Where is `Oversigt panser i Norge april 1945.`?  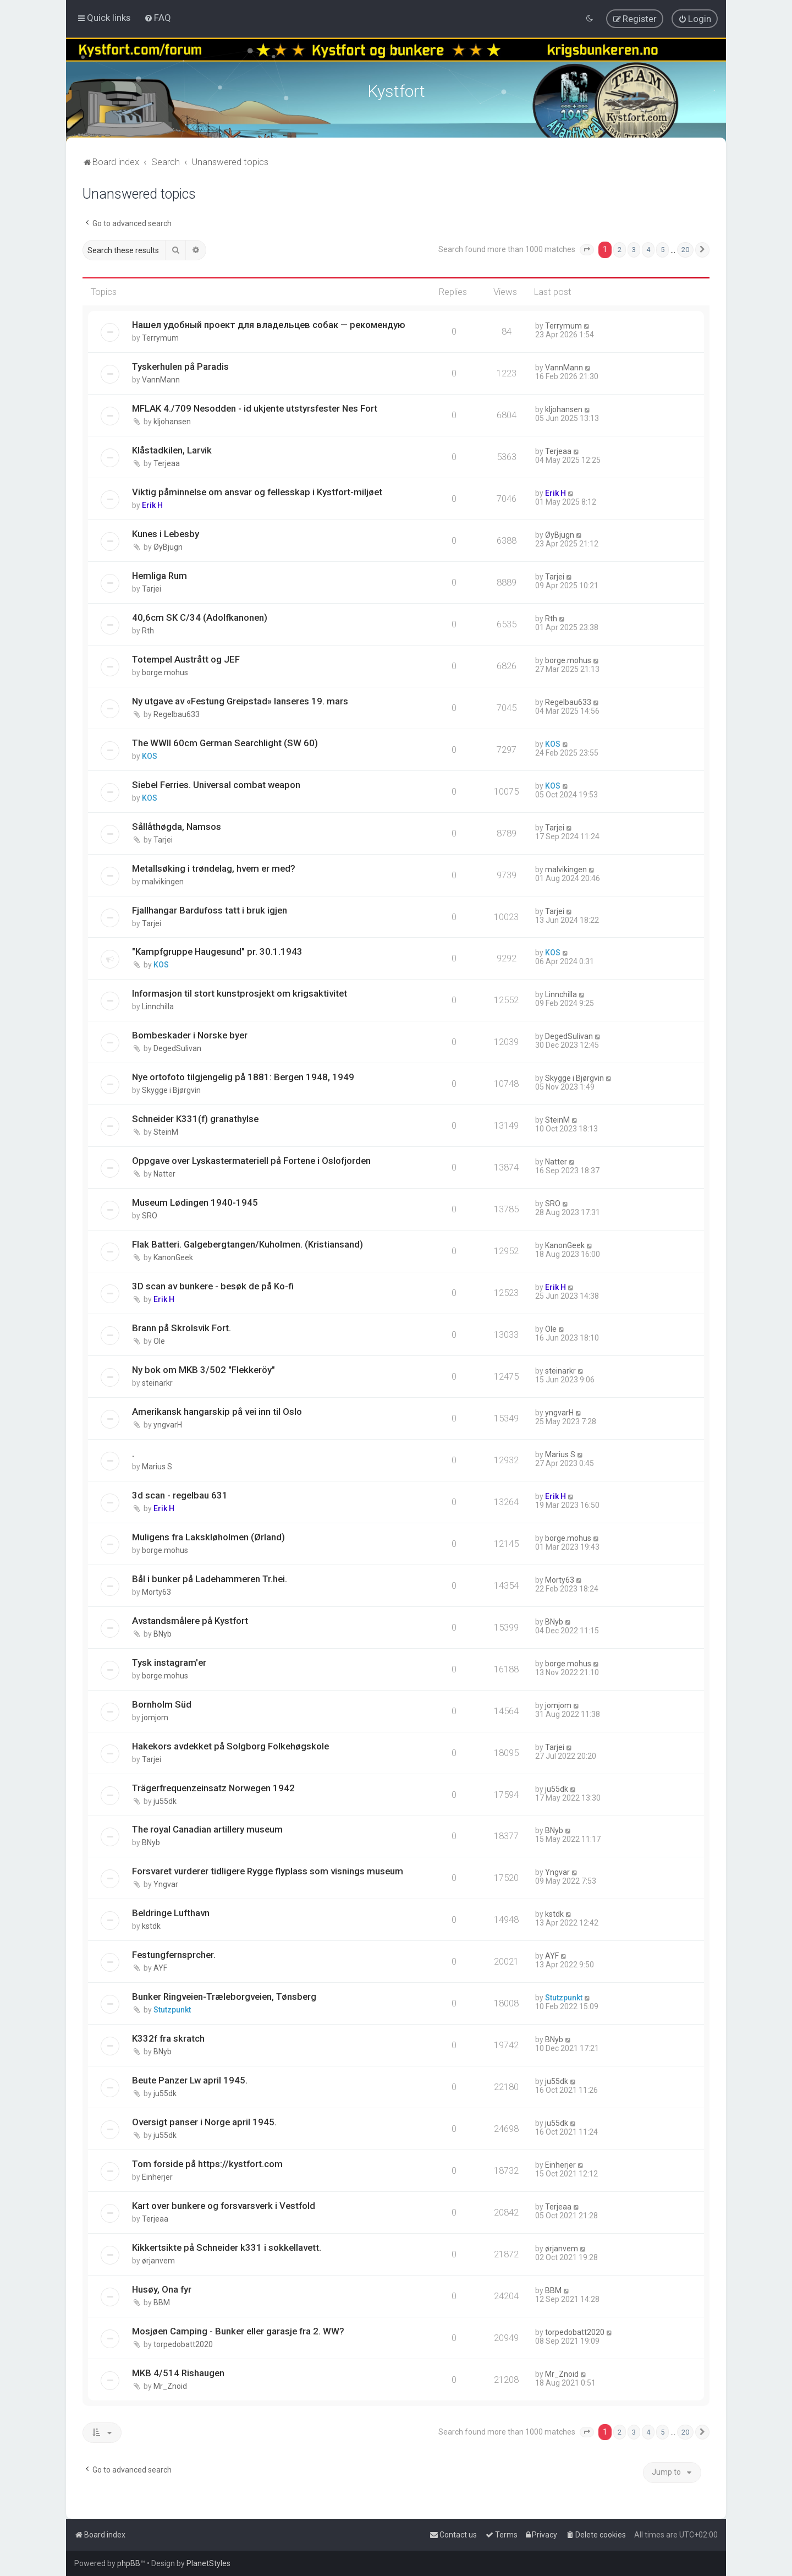
Oversigt panser i Norge april 1945. is located at coordinates (204, 2120).